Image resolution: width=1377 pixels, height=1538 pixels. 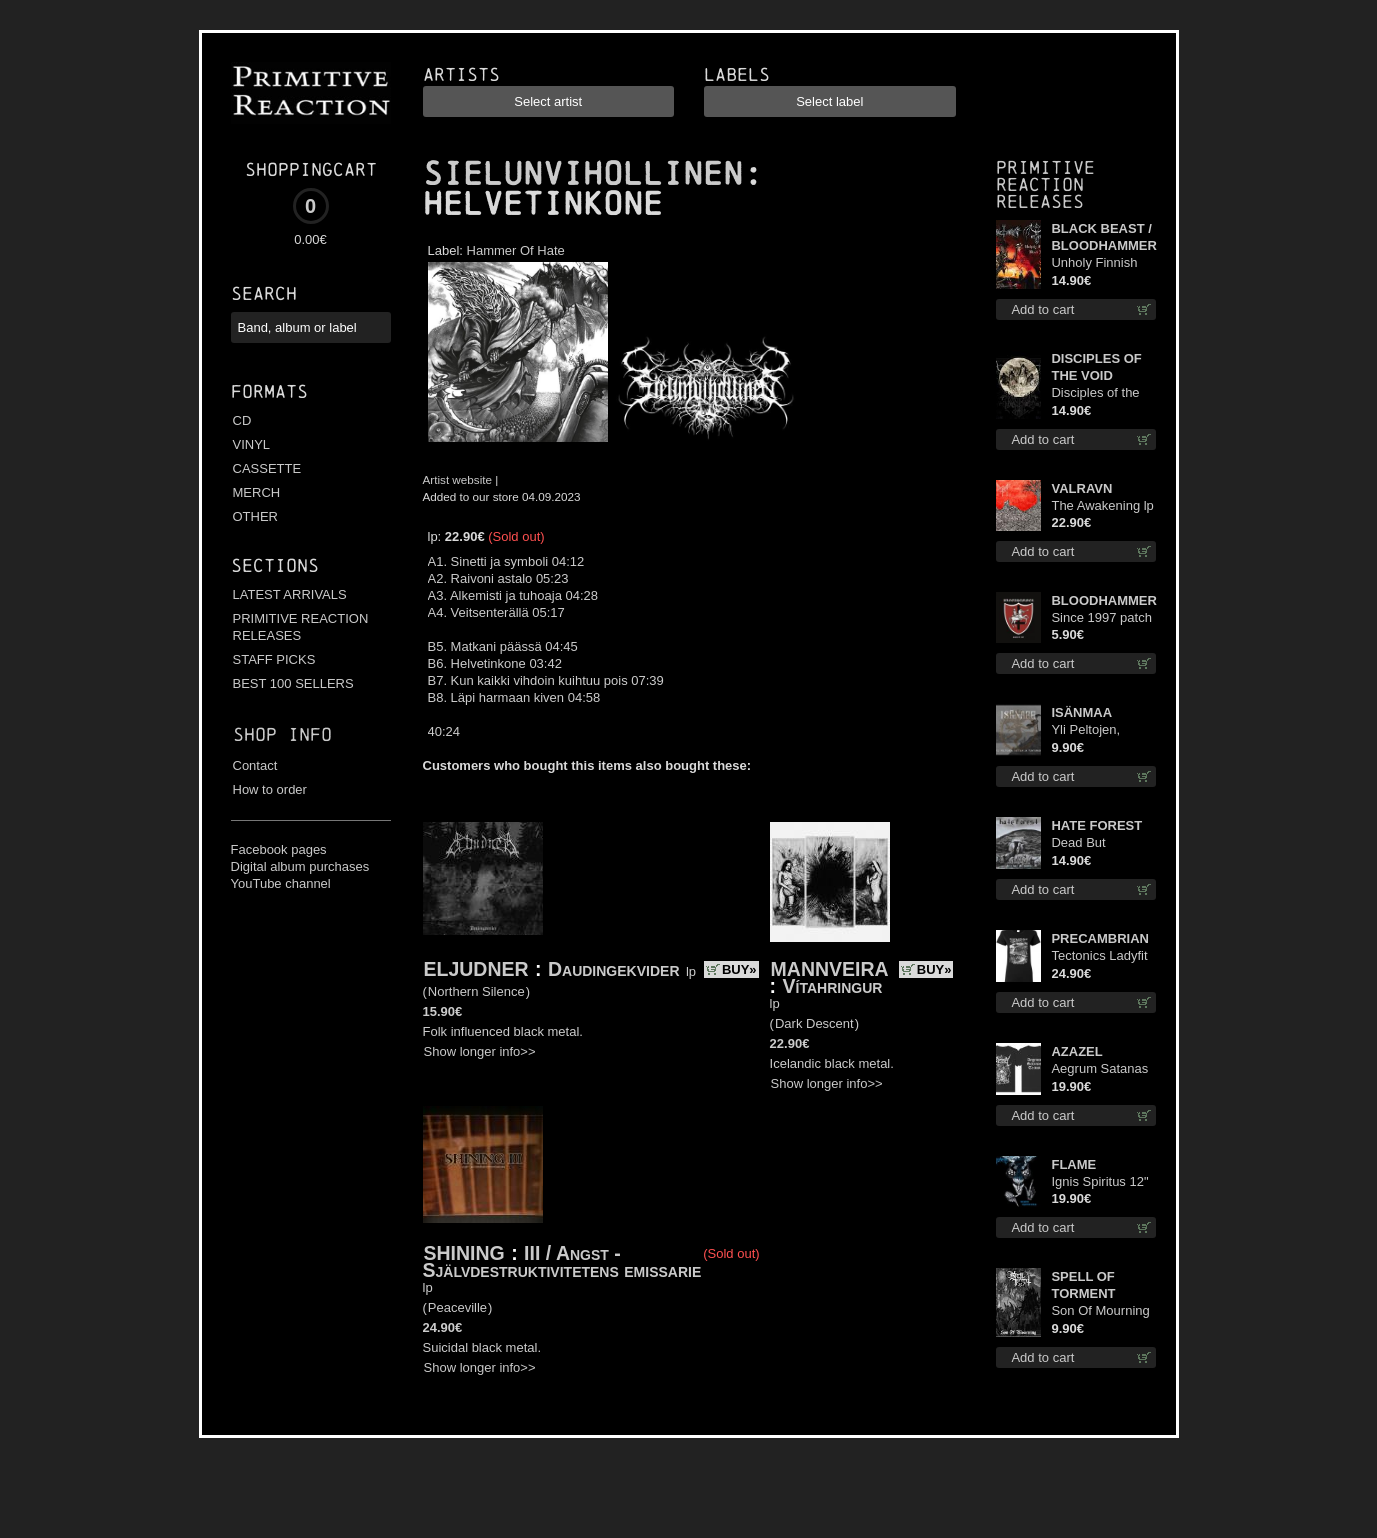 What do you see at coordinates (1092, 730) in the screenshot?
I see `Yli Peltojen, Vetten ja Tunturien mcd` at bounding box center [1092, 730].